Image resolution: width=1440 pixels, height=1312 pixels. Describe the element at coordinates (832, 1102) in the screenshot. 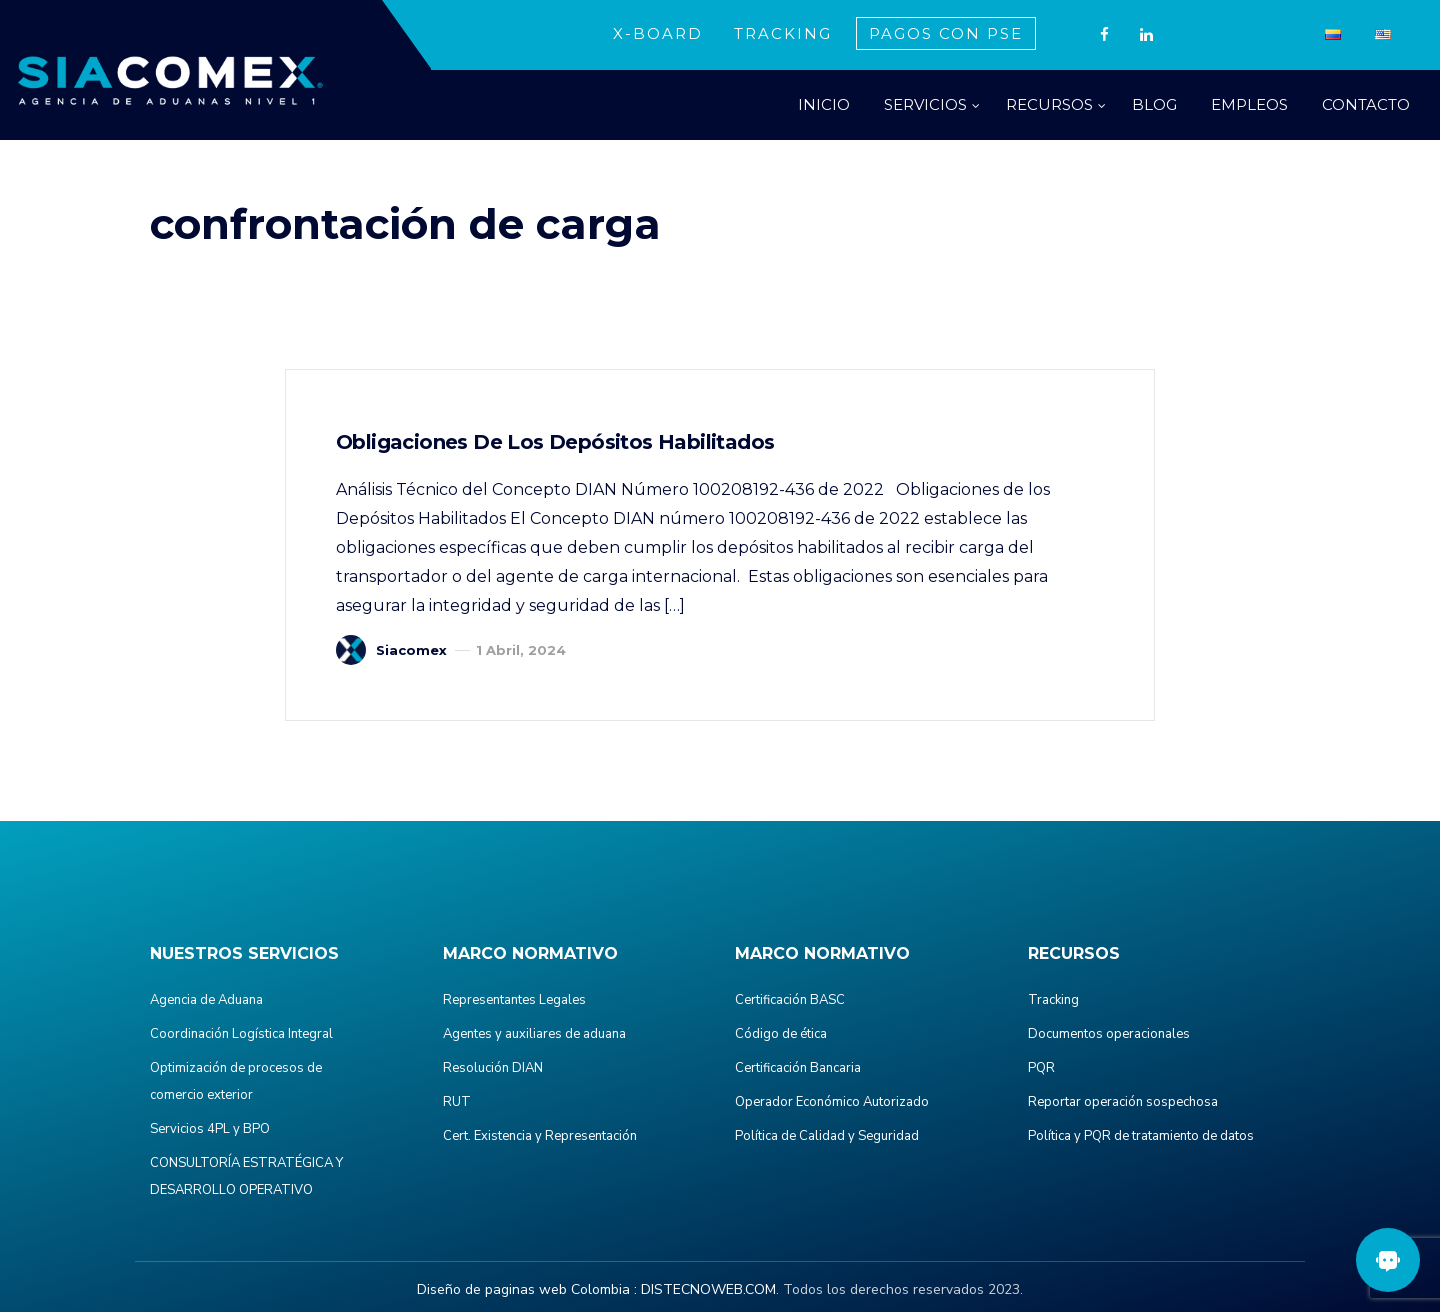

I see `Operador Económico Autorizado` at that location.